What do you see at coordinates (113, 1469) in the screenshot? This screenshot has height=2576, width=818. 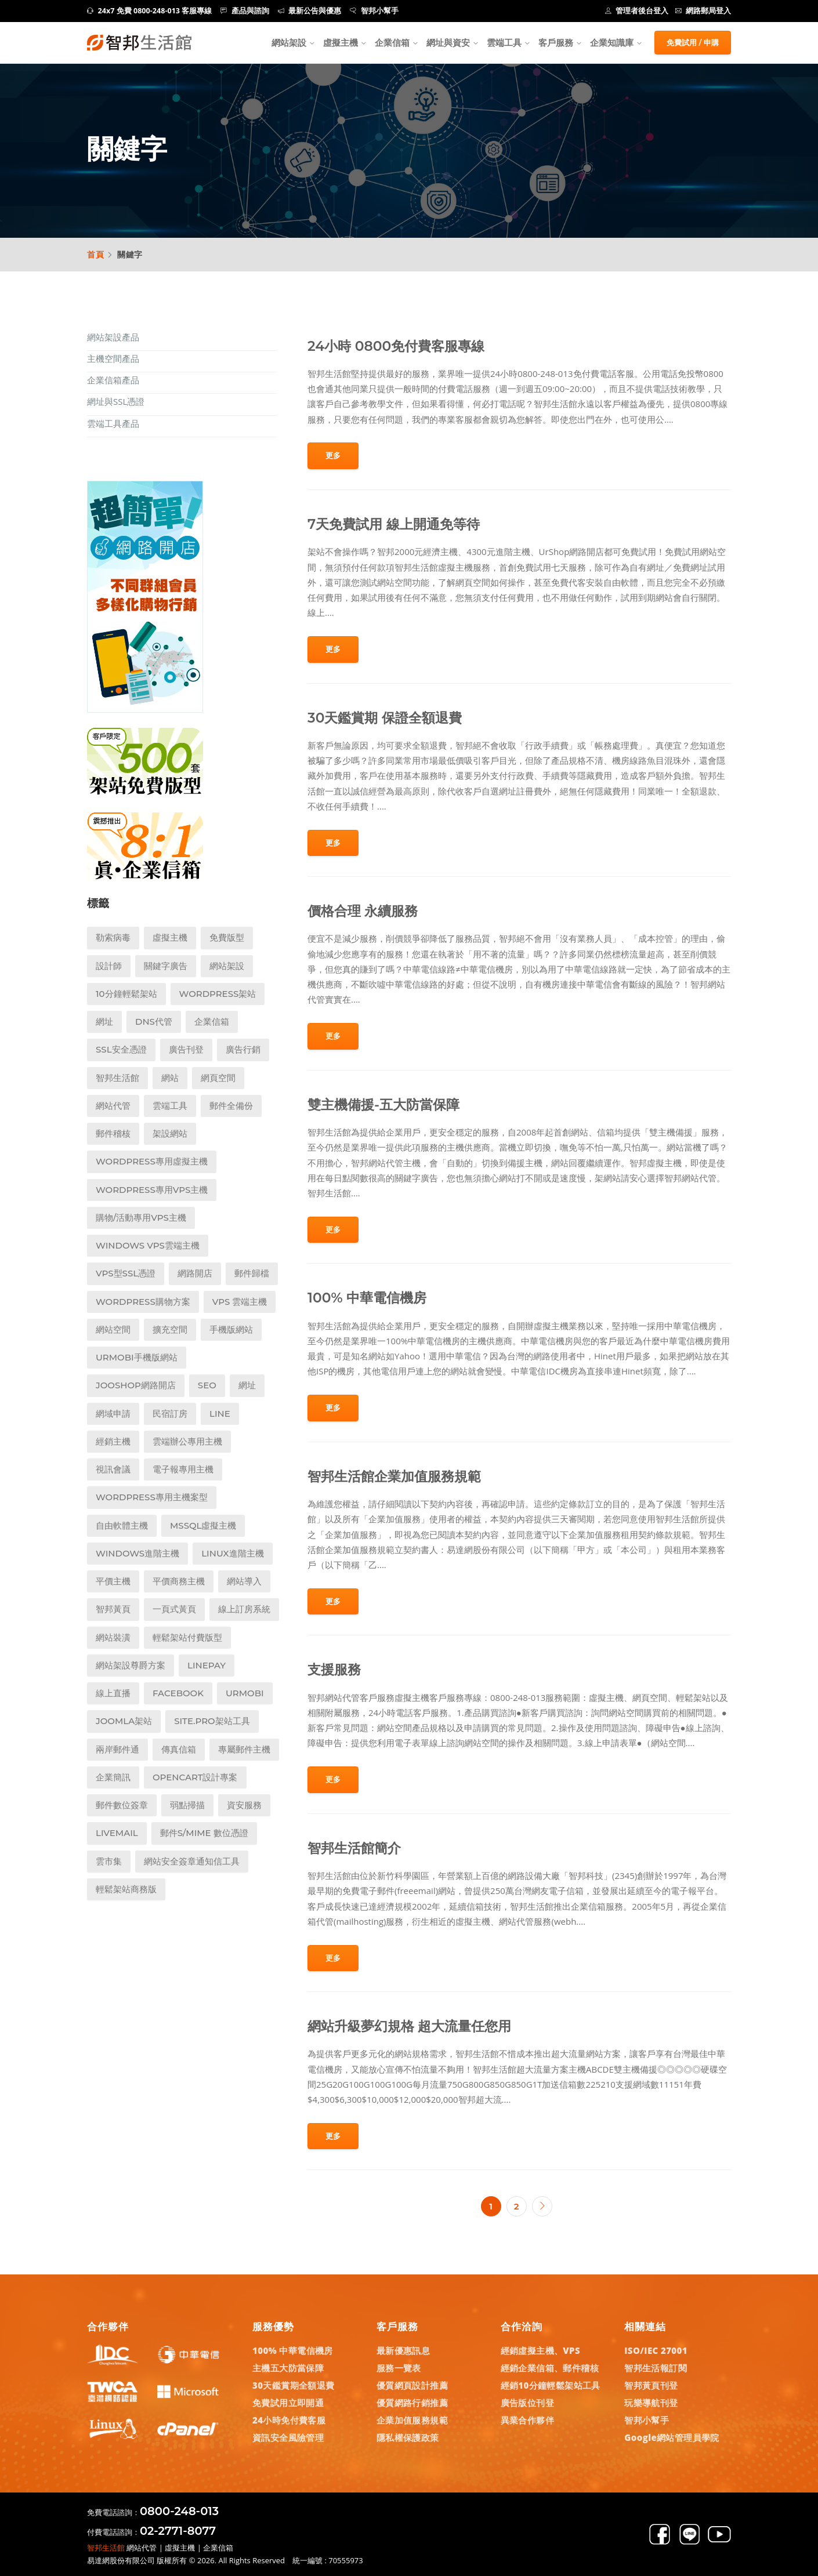 I see `視訊會議` at bounding box center [113, 1469].